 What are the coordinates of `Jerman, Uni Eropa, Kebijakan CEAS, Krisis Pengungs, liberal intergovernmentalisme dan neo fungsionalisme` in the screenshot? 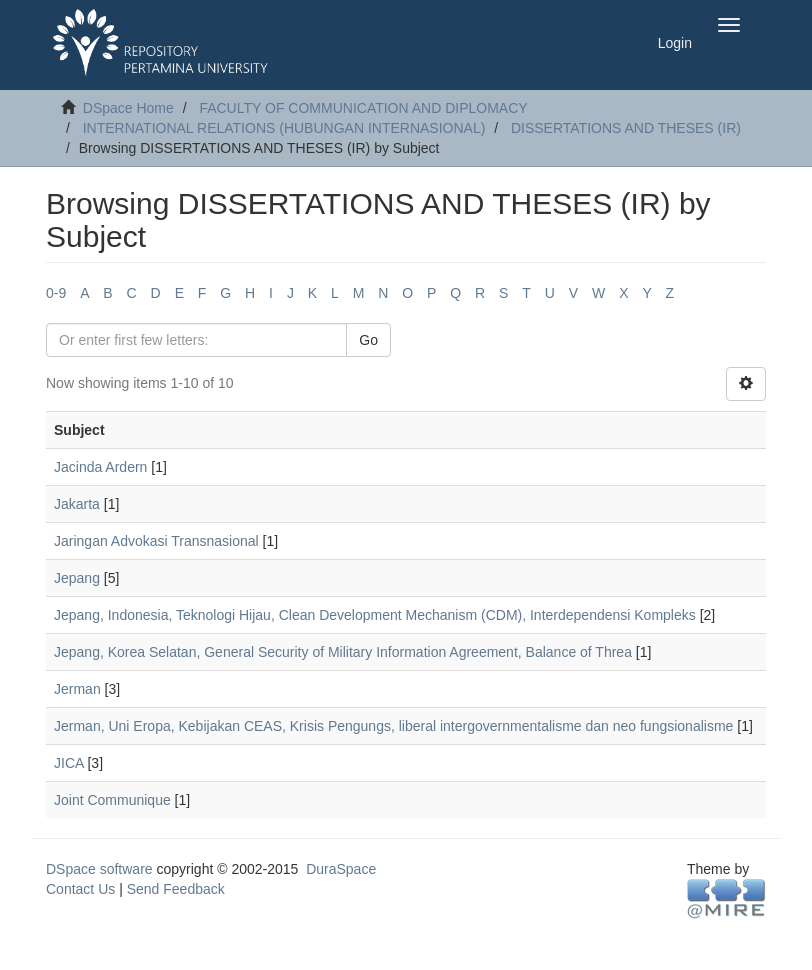 It's located at (393, 726).